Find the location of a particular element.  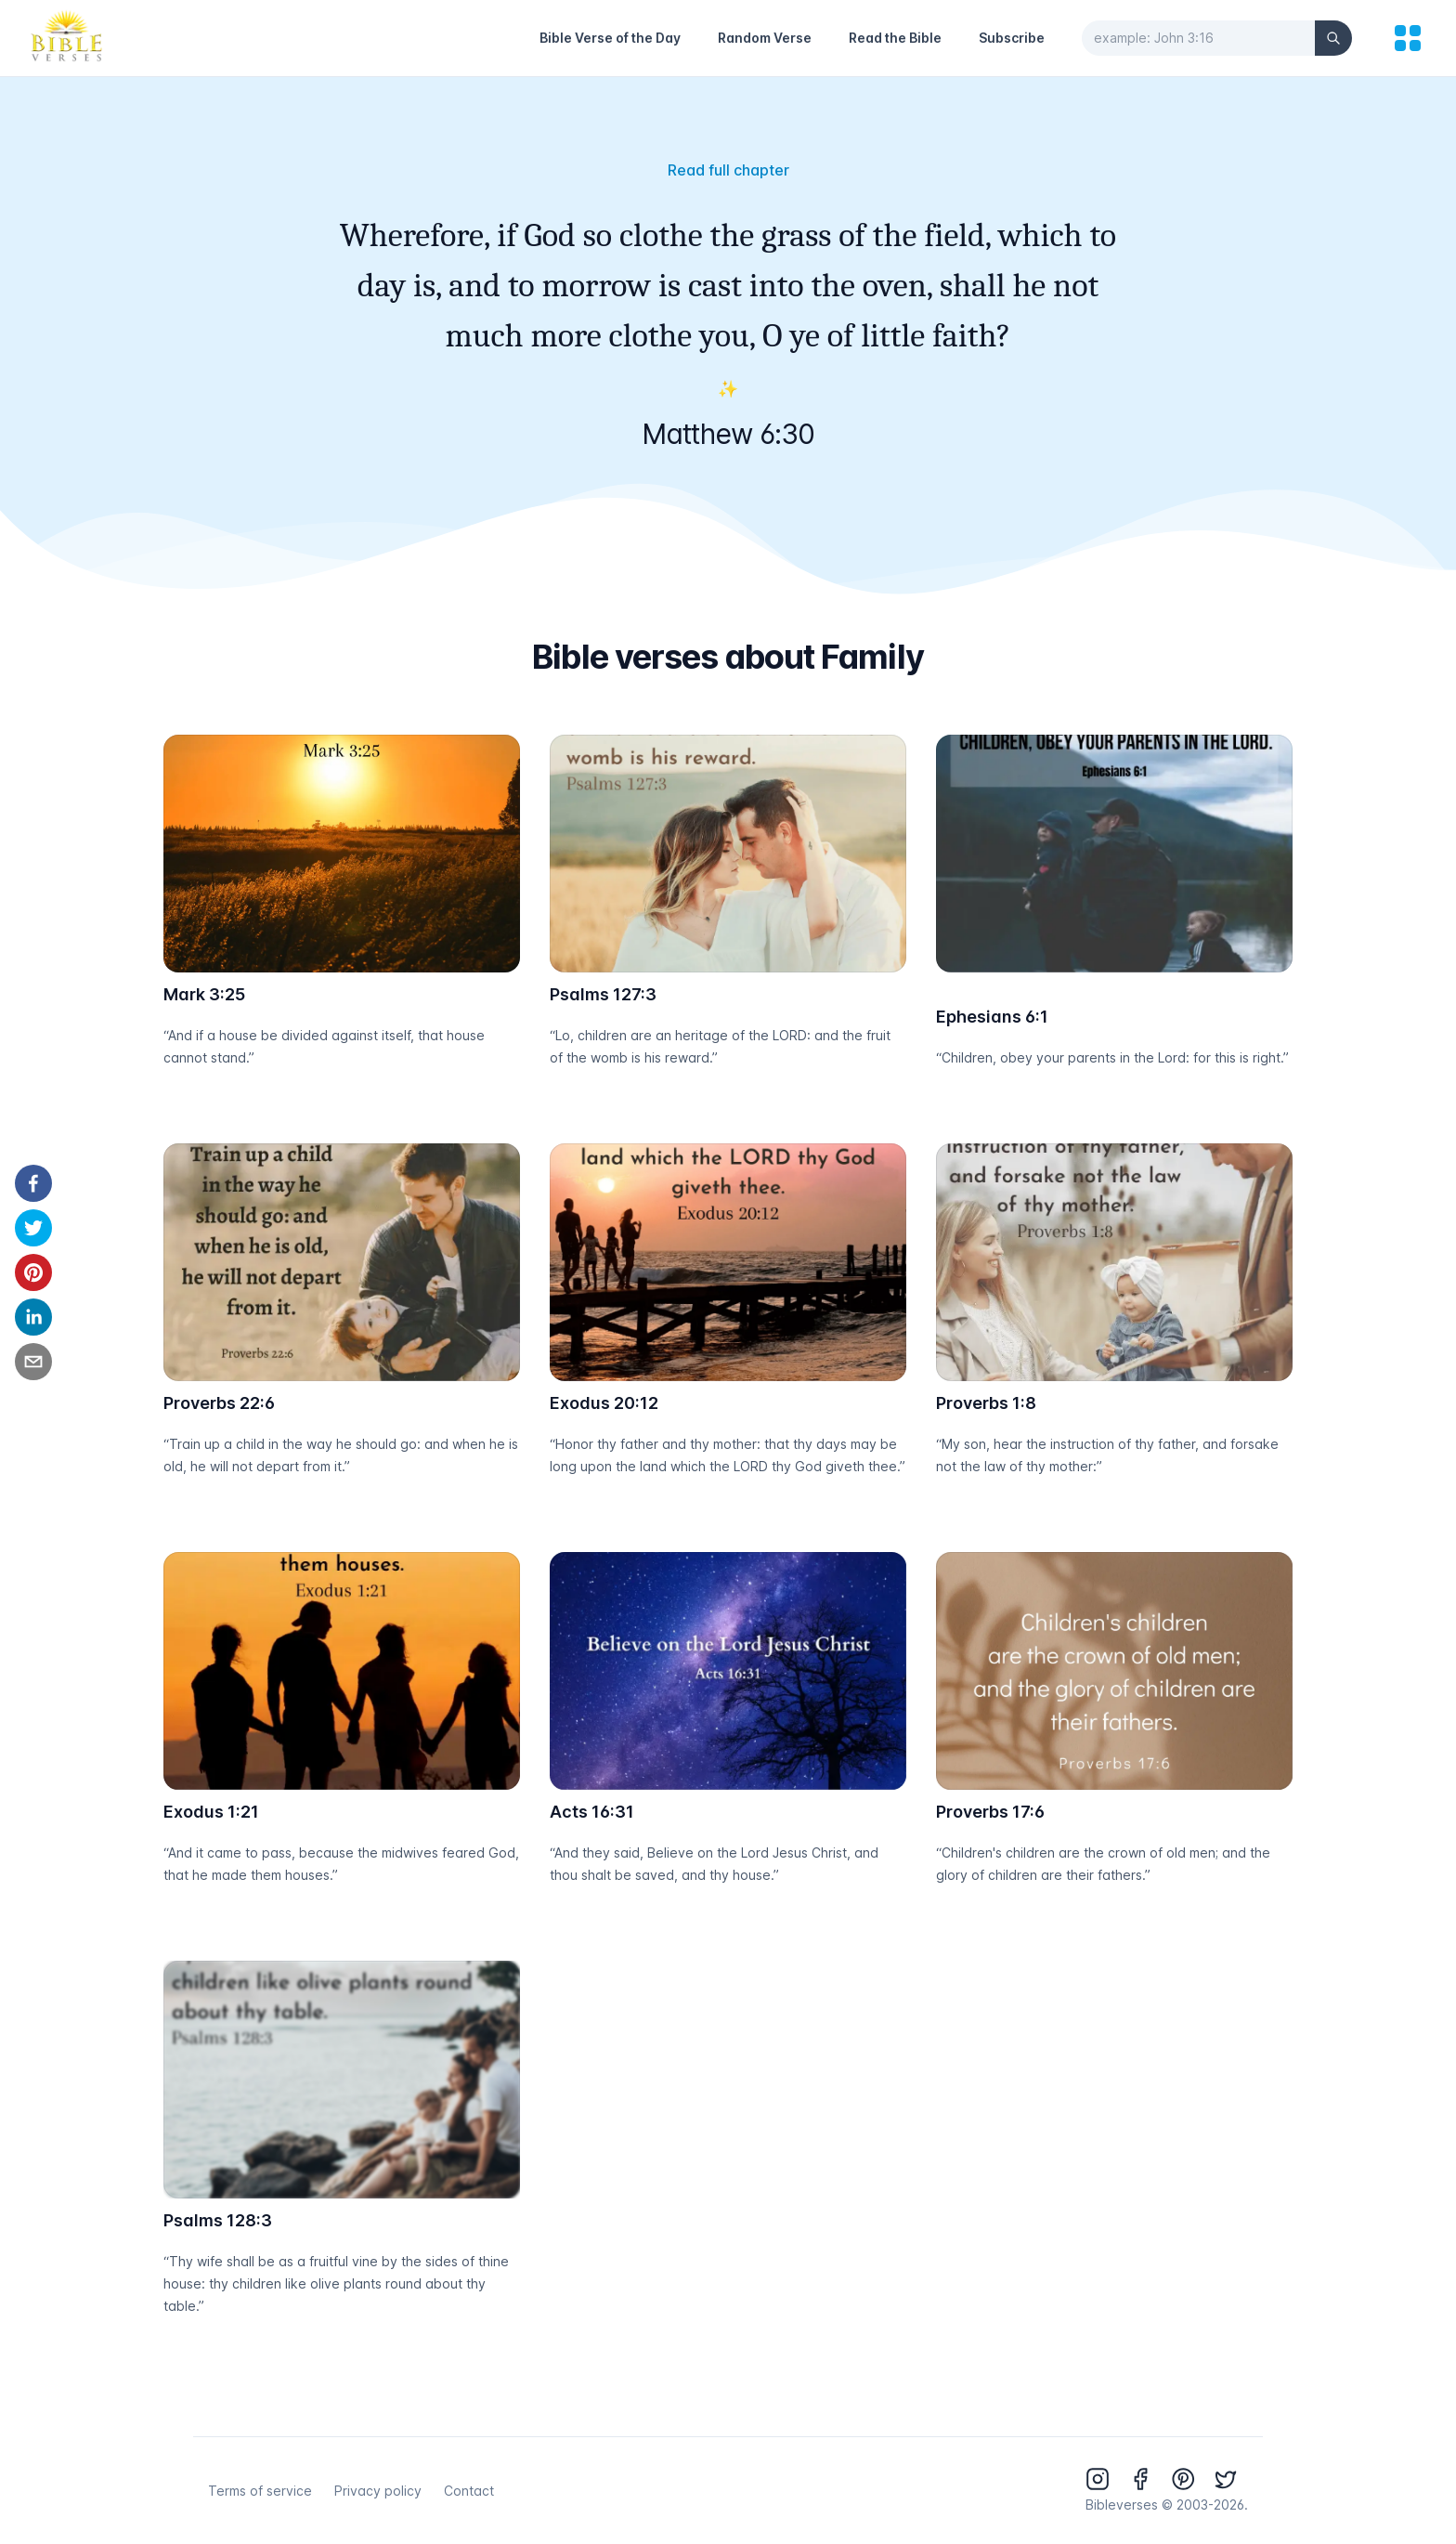

[Search] is located at coordinates (1333, 38).